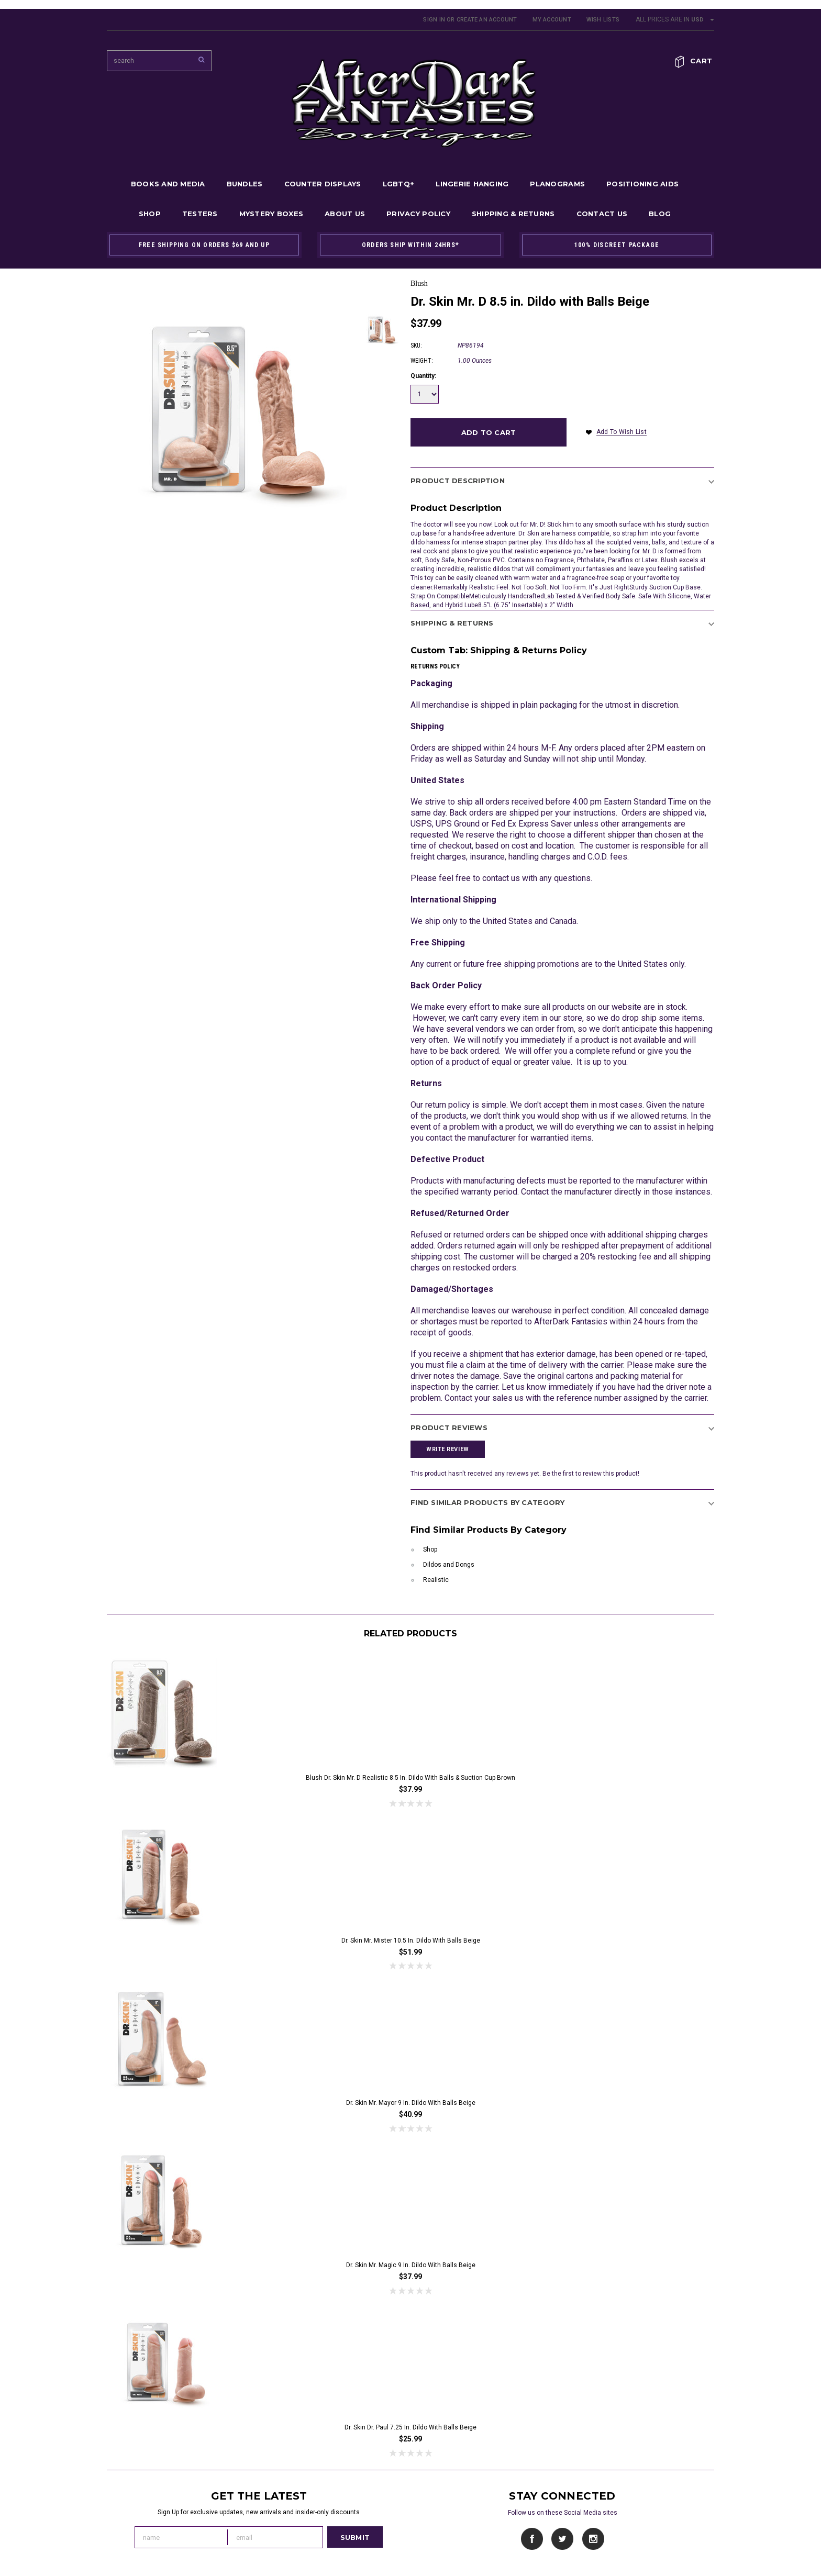 This screenshot has width=821, height=2576. Describe the element at coordinates (419, 283) in the screenshot. I see `Blush` at that location.